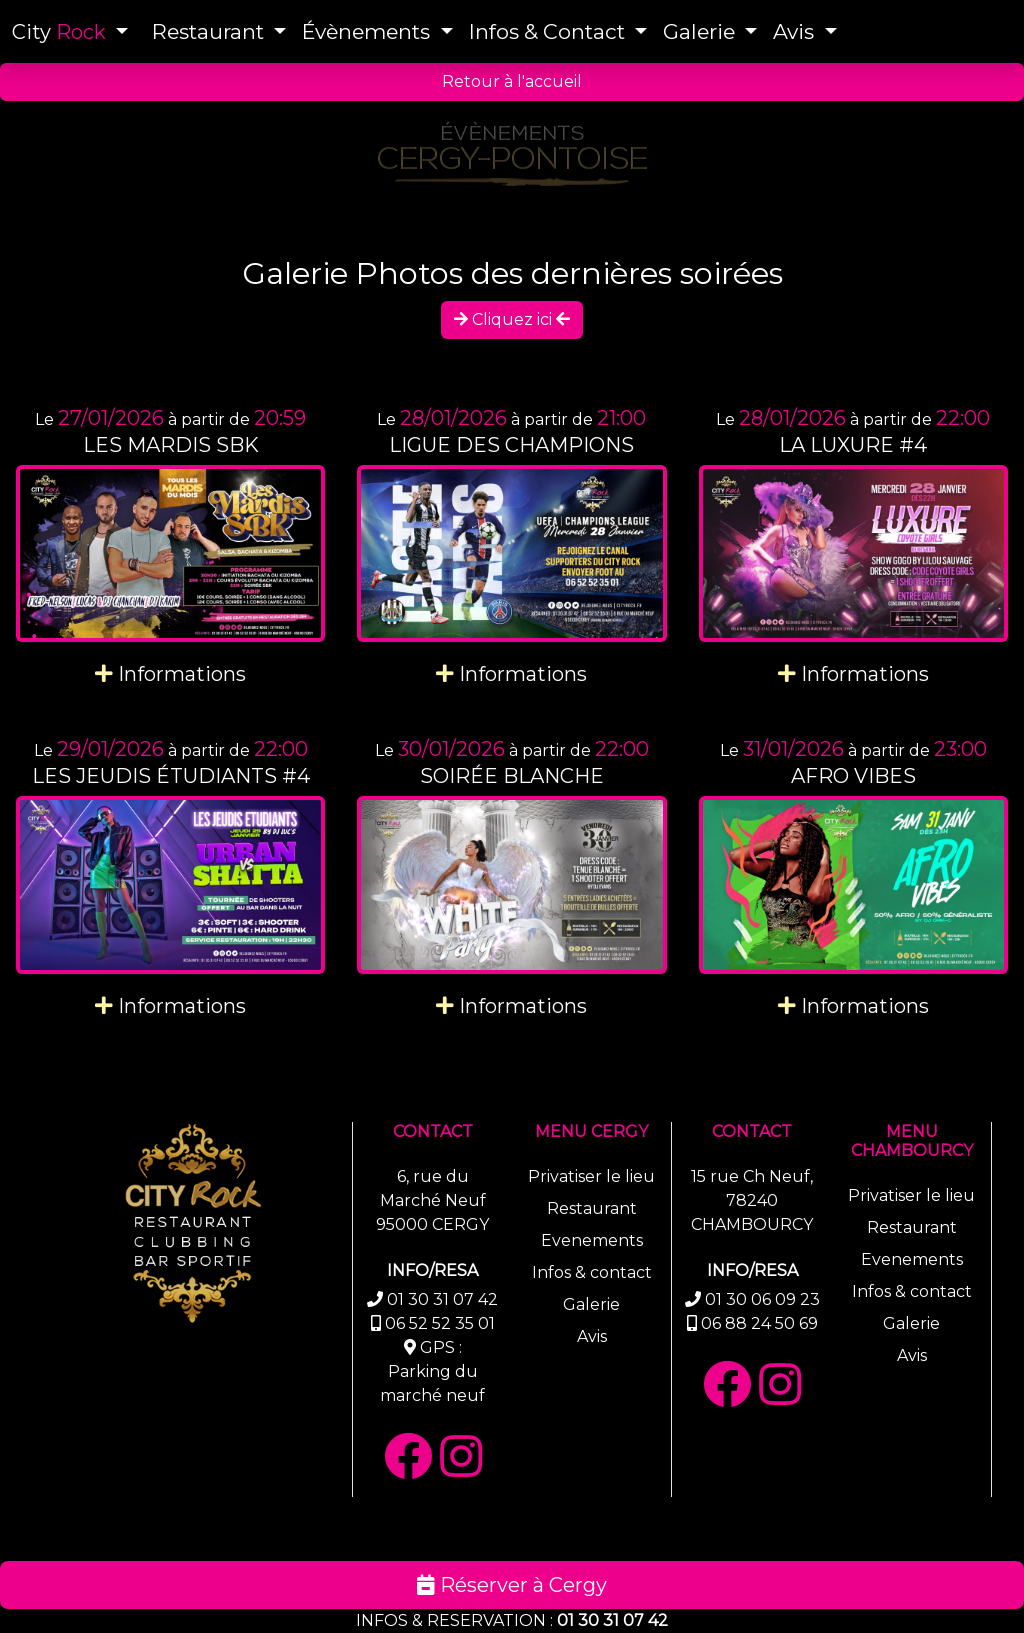  I want to click on Restaurant [button], so click(210, 31).